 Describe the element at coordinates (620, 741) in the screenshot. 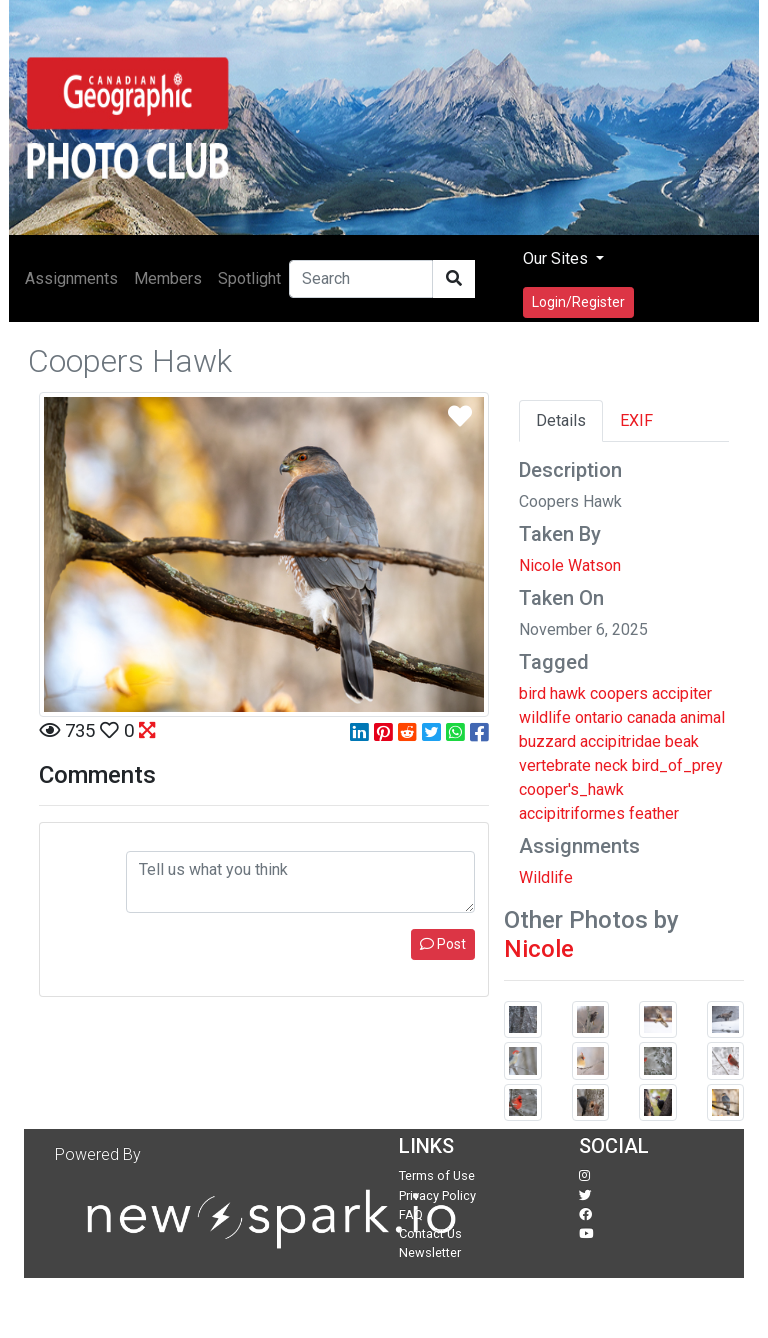

I see `accipitridae` at that location.